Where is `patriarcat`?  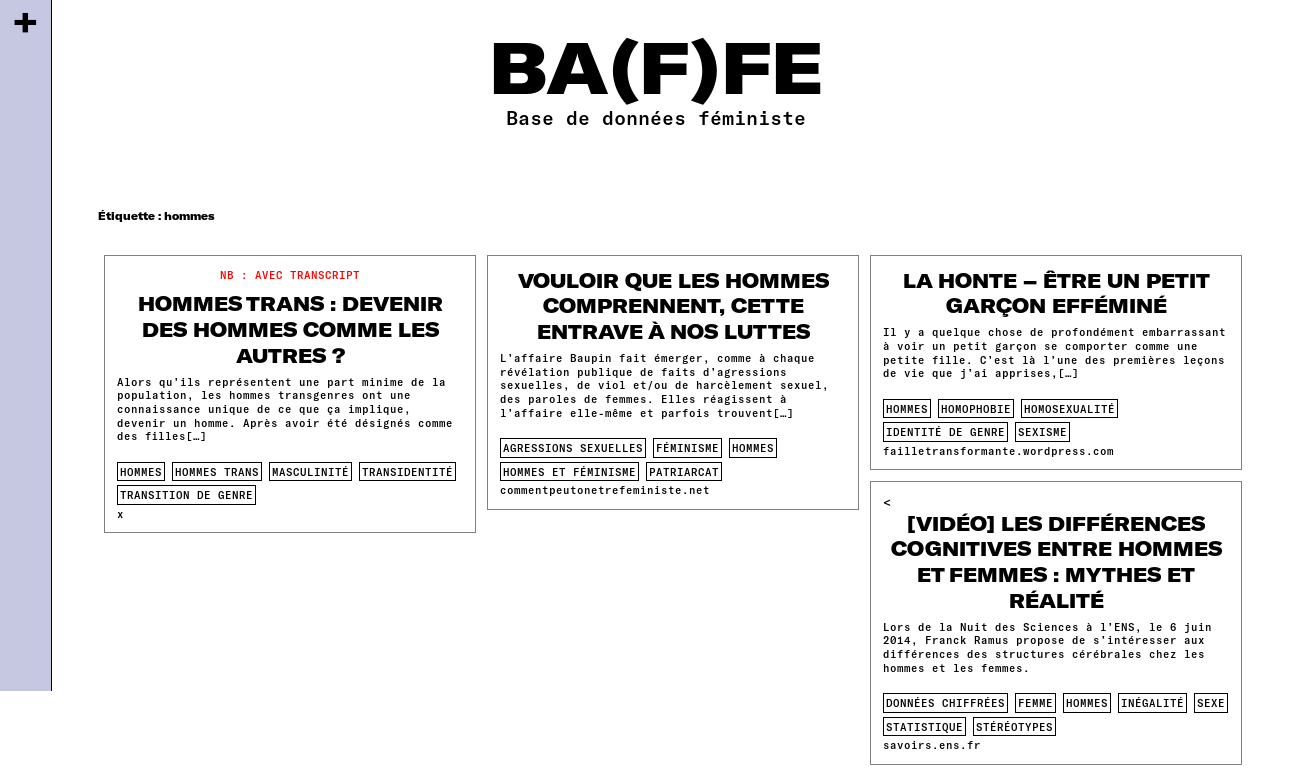 patriarcat is located at coordinates (684, 471).